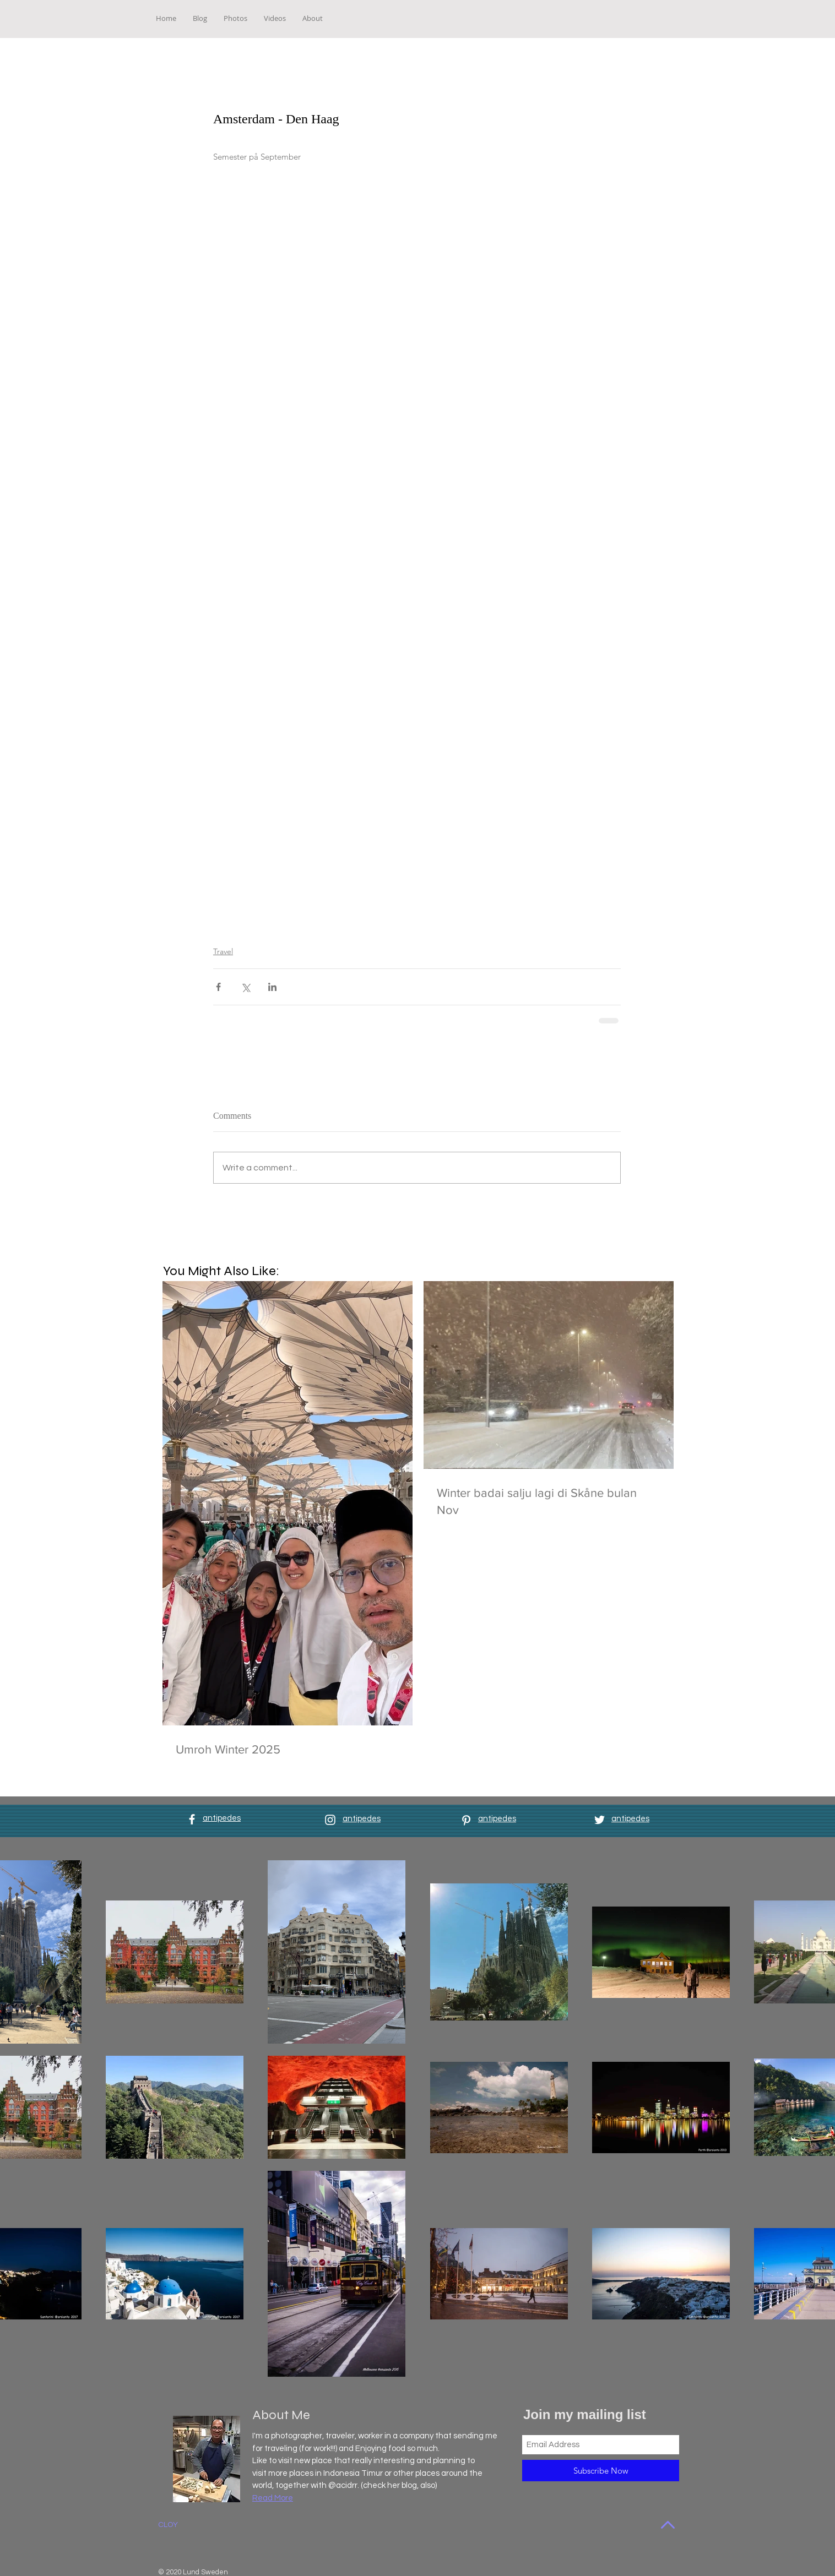 The width and height of the screenshot is (835, 2576). What do you see at coordinates (599, 1820) in the screenshot?
I see `[White Twitter Icon]` at bounding box center [599, 1820].